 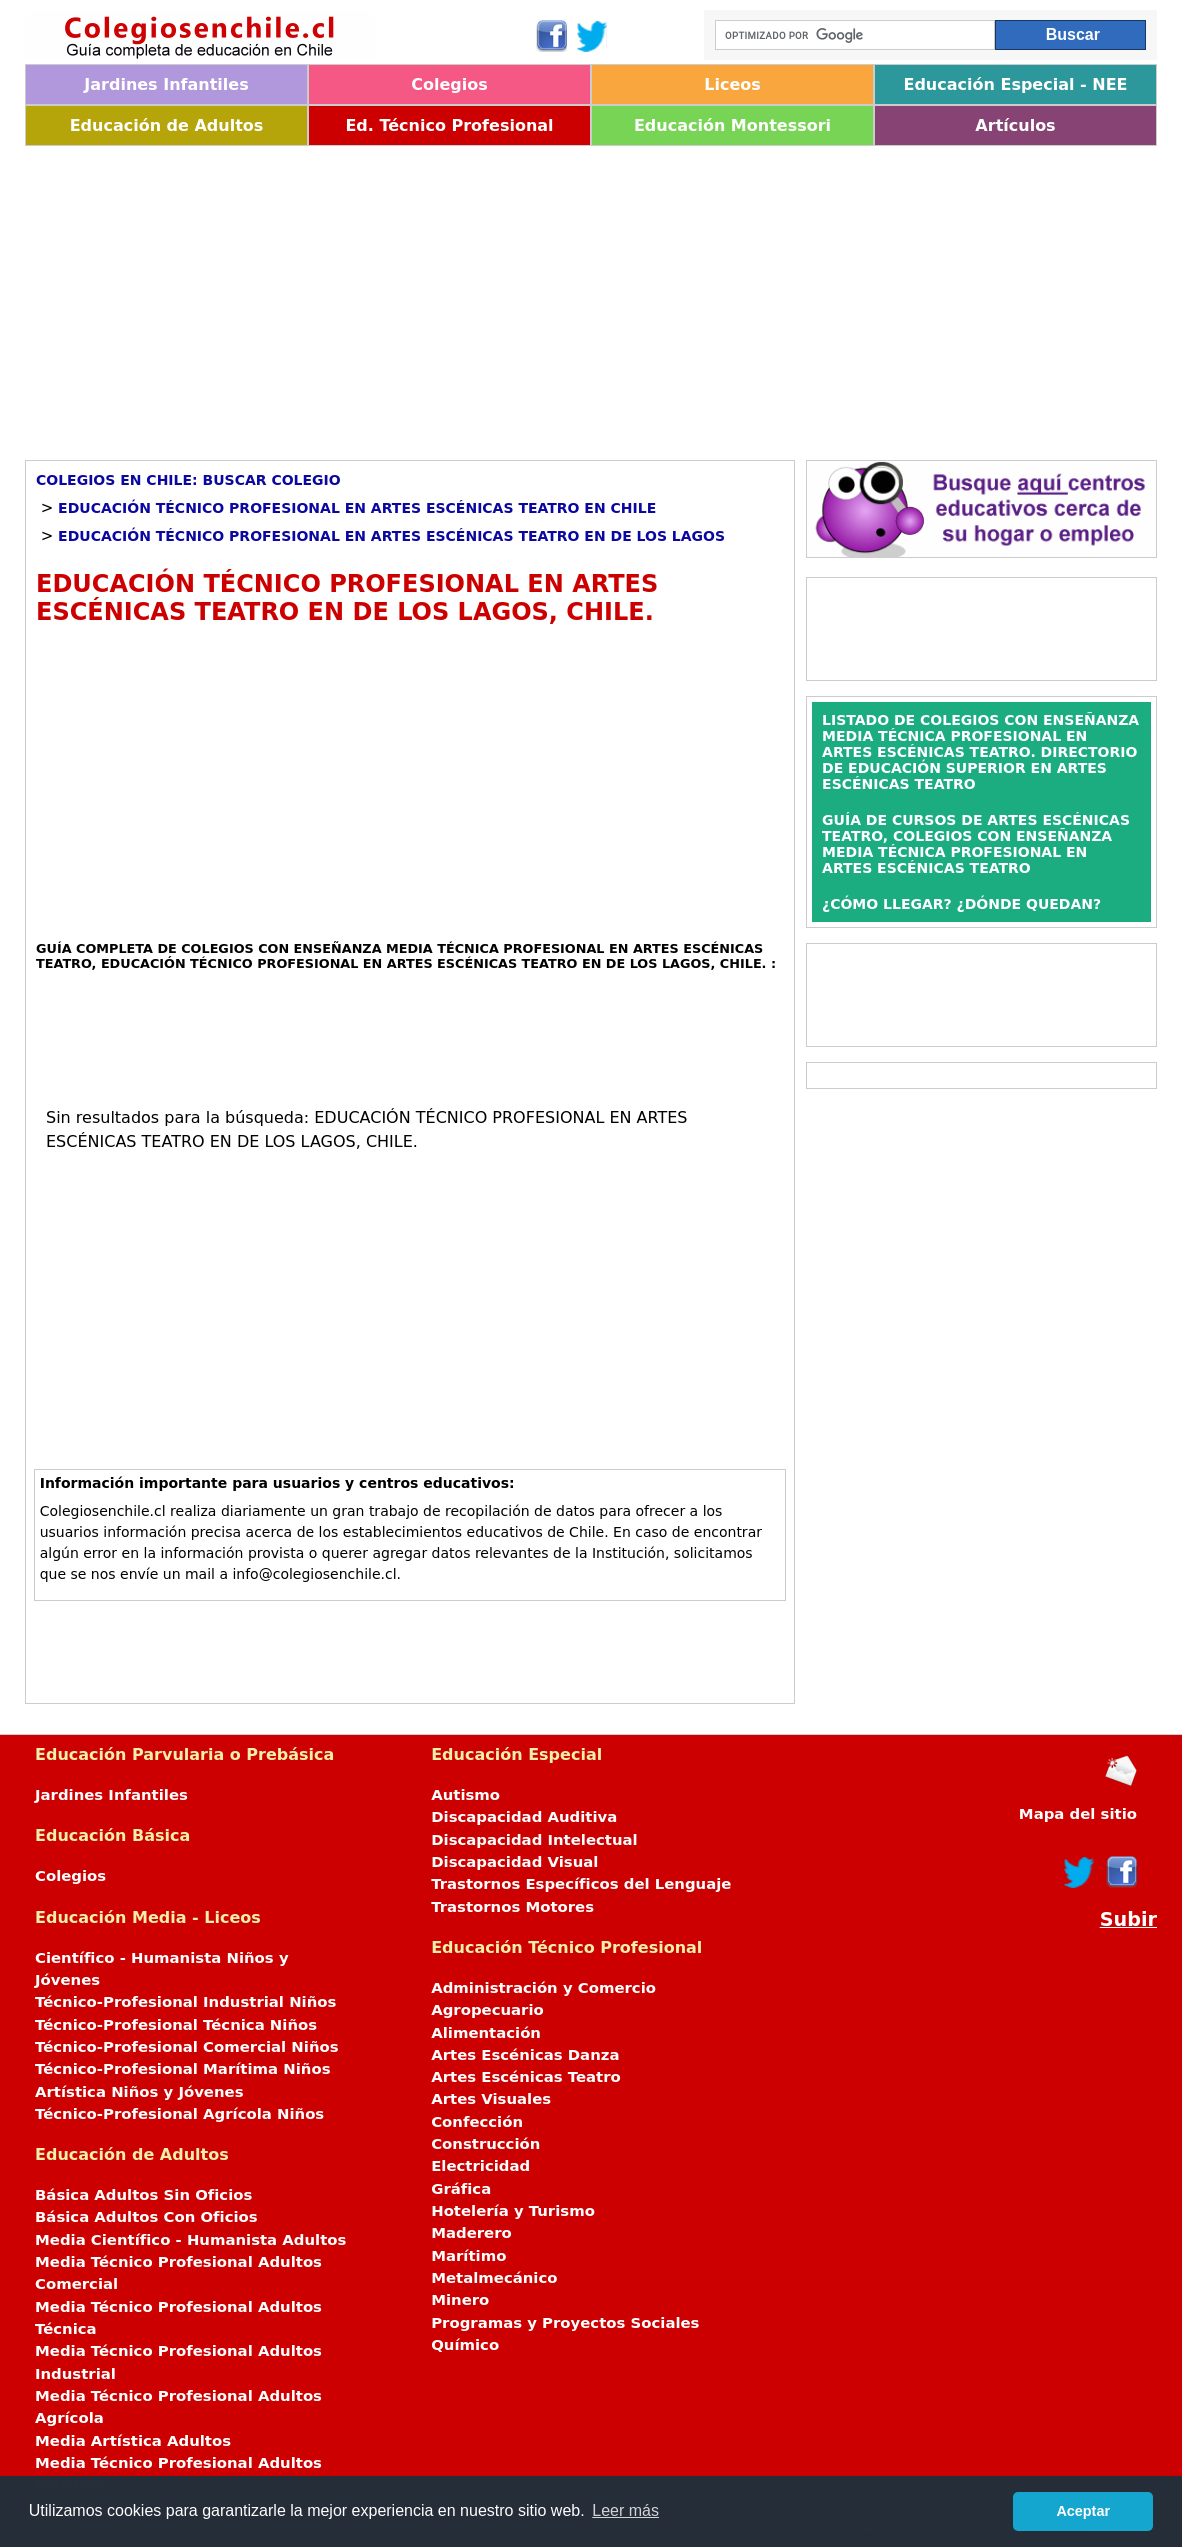 I want to click on Técnico-Profesional Agrícola Niños, so click(x=179, y=2114).